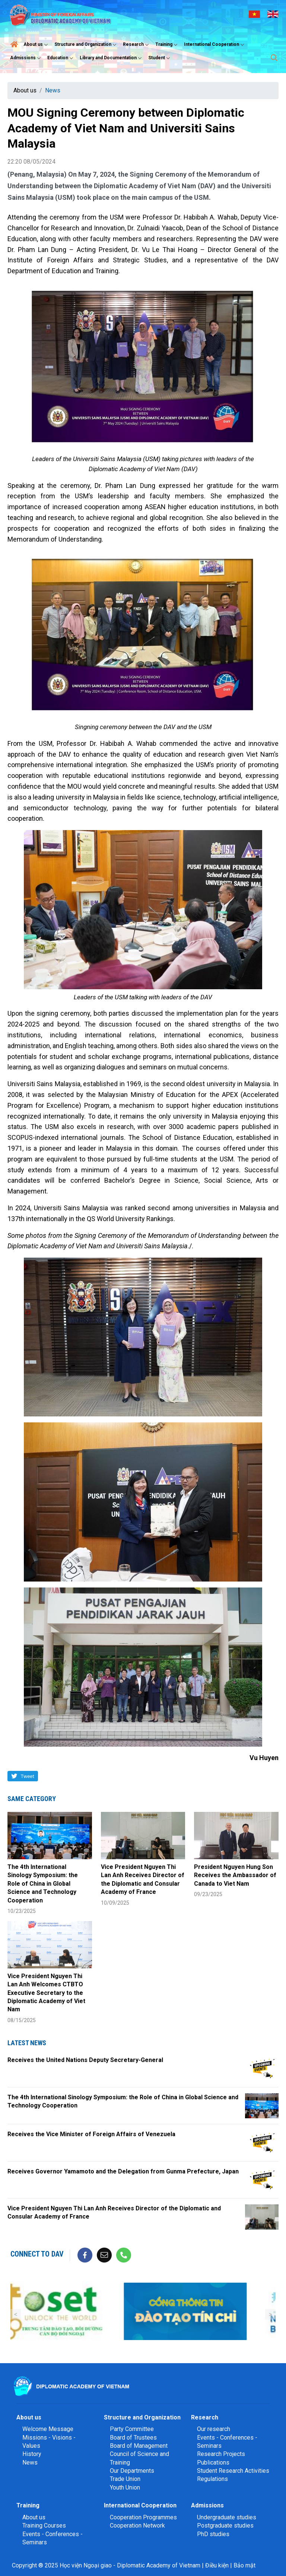  What do you see at coordinates (52, 90) in the screenshot?
I see `News` at bounding box center [52, 90].